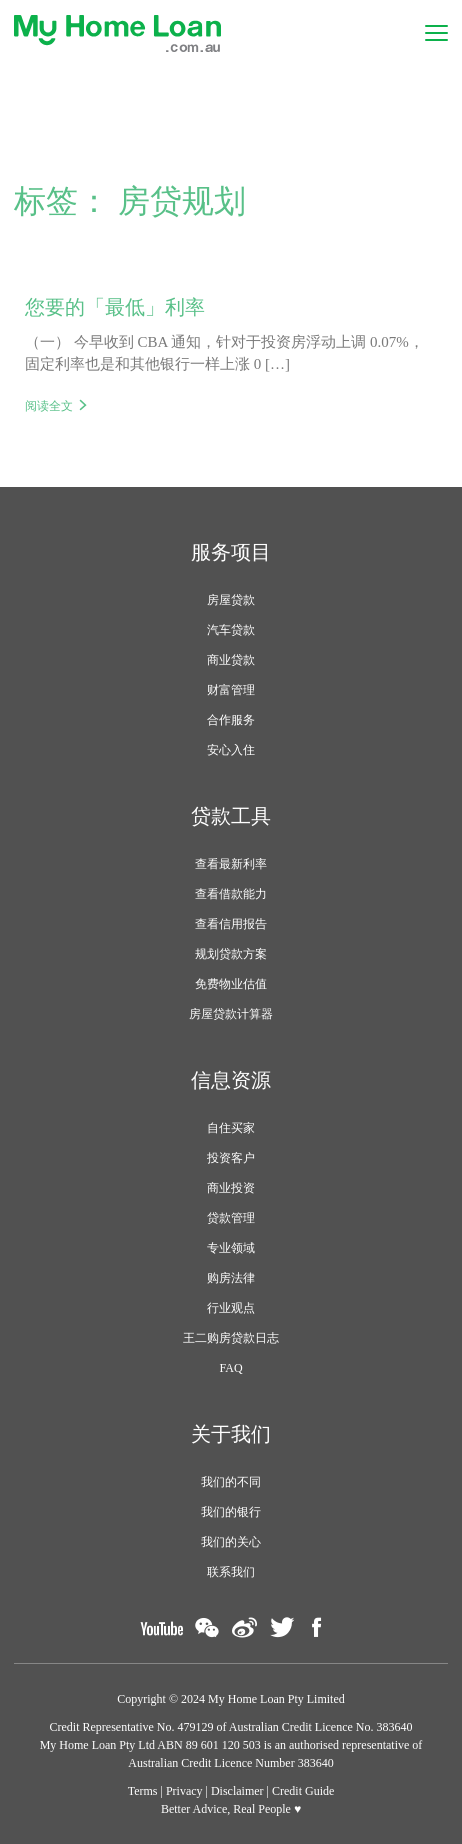  I want to click on 王二购房贷款日志, so click(231, 1338).